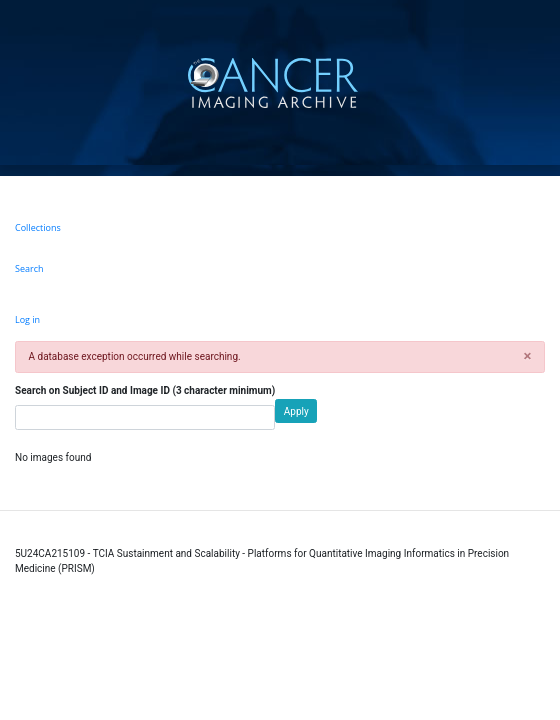  What do you see at coordinates (38, 227) in the screenshot?
I see `Collections` at bounding box center [38, 227].